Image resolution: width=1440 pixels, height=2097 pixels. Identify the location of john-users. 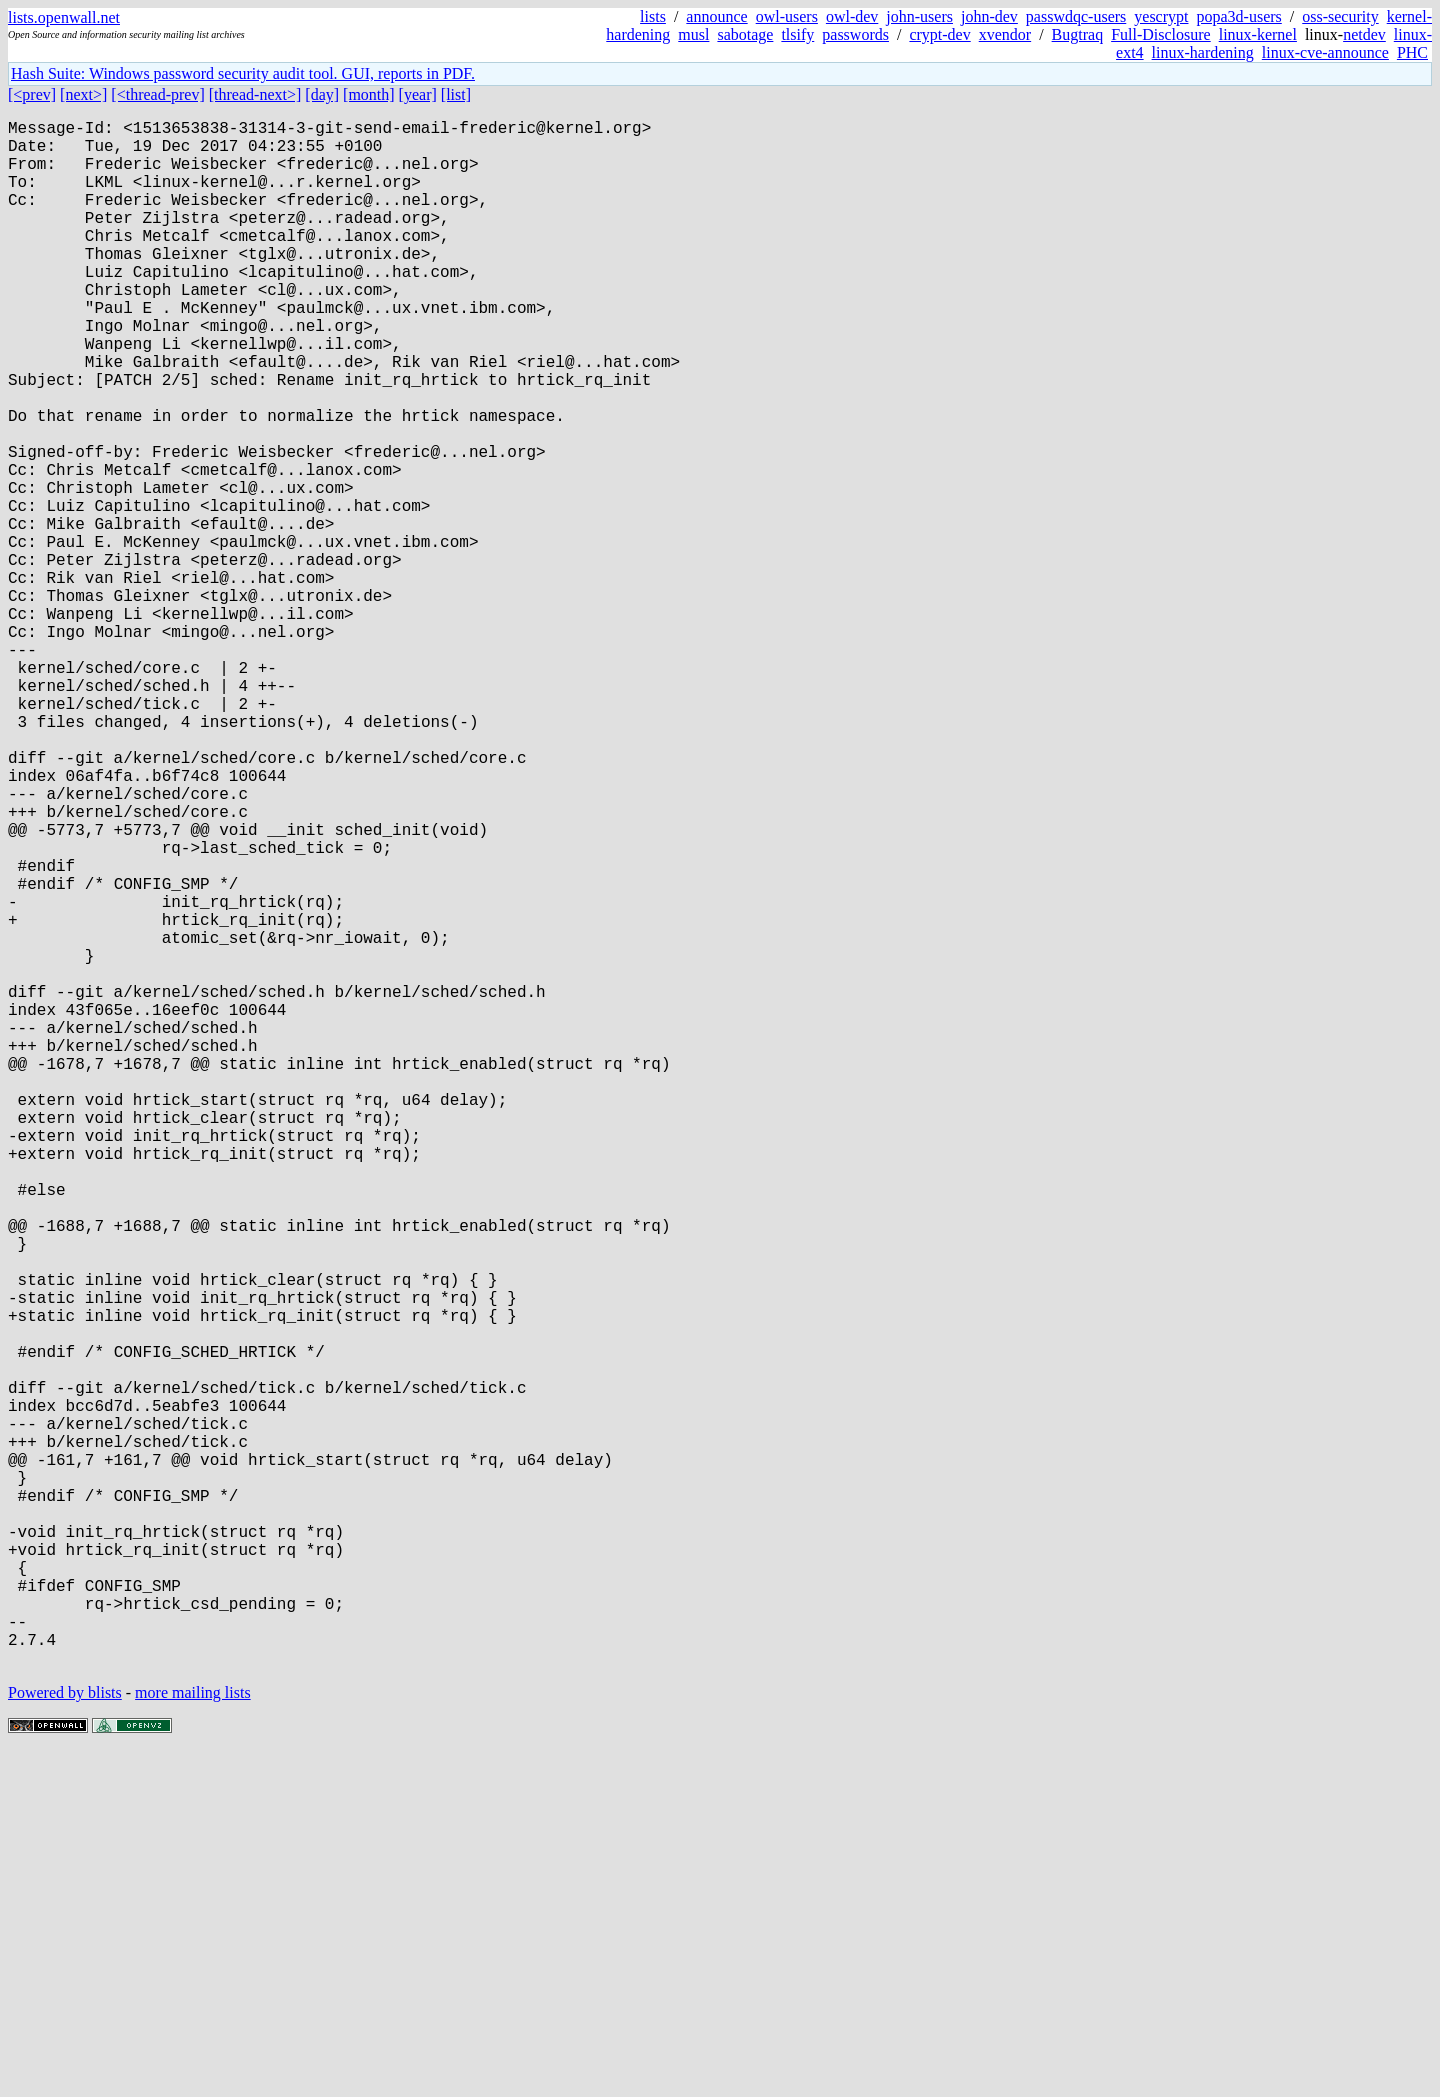
(919, 16).